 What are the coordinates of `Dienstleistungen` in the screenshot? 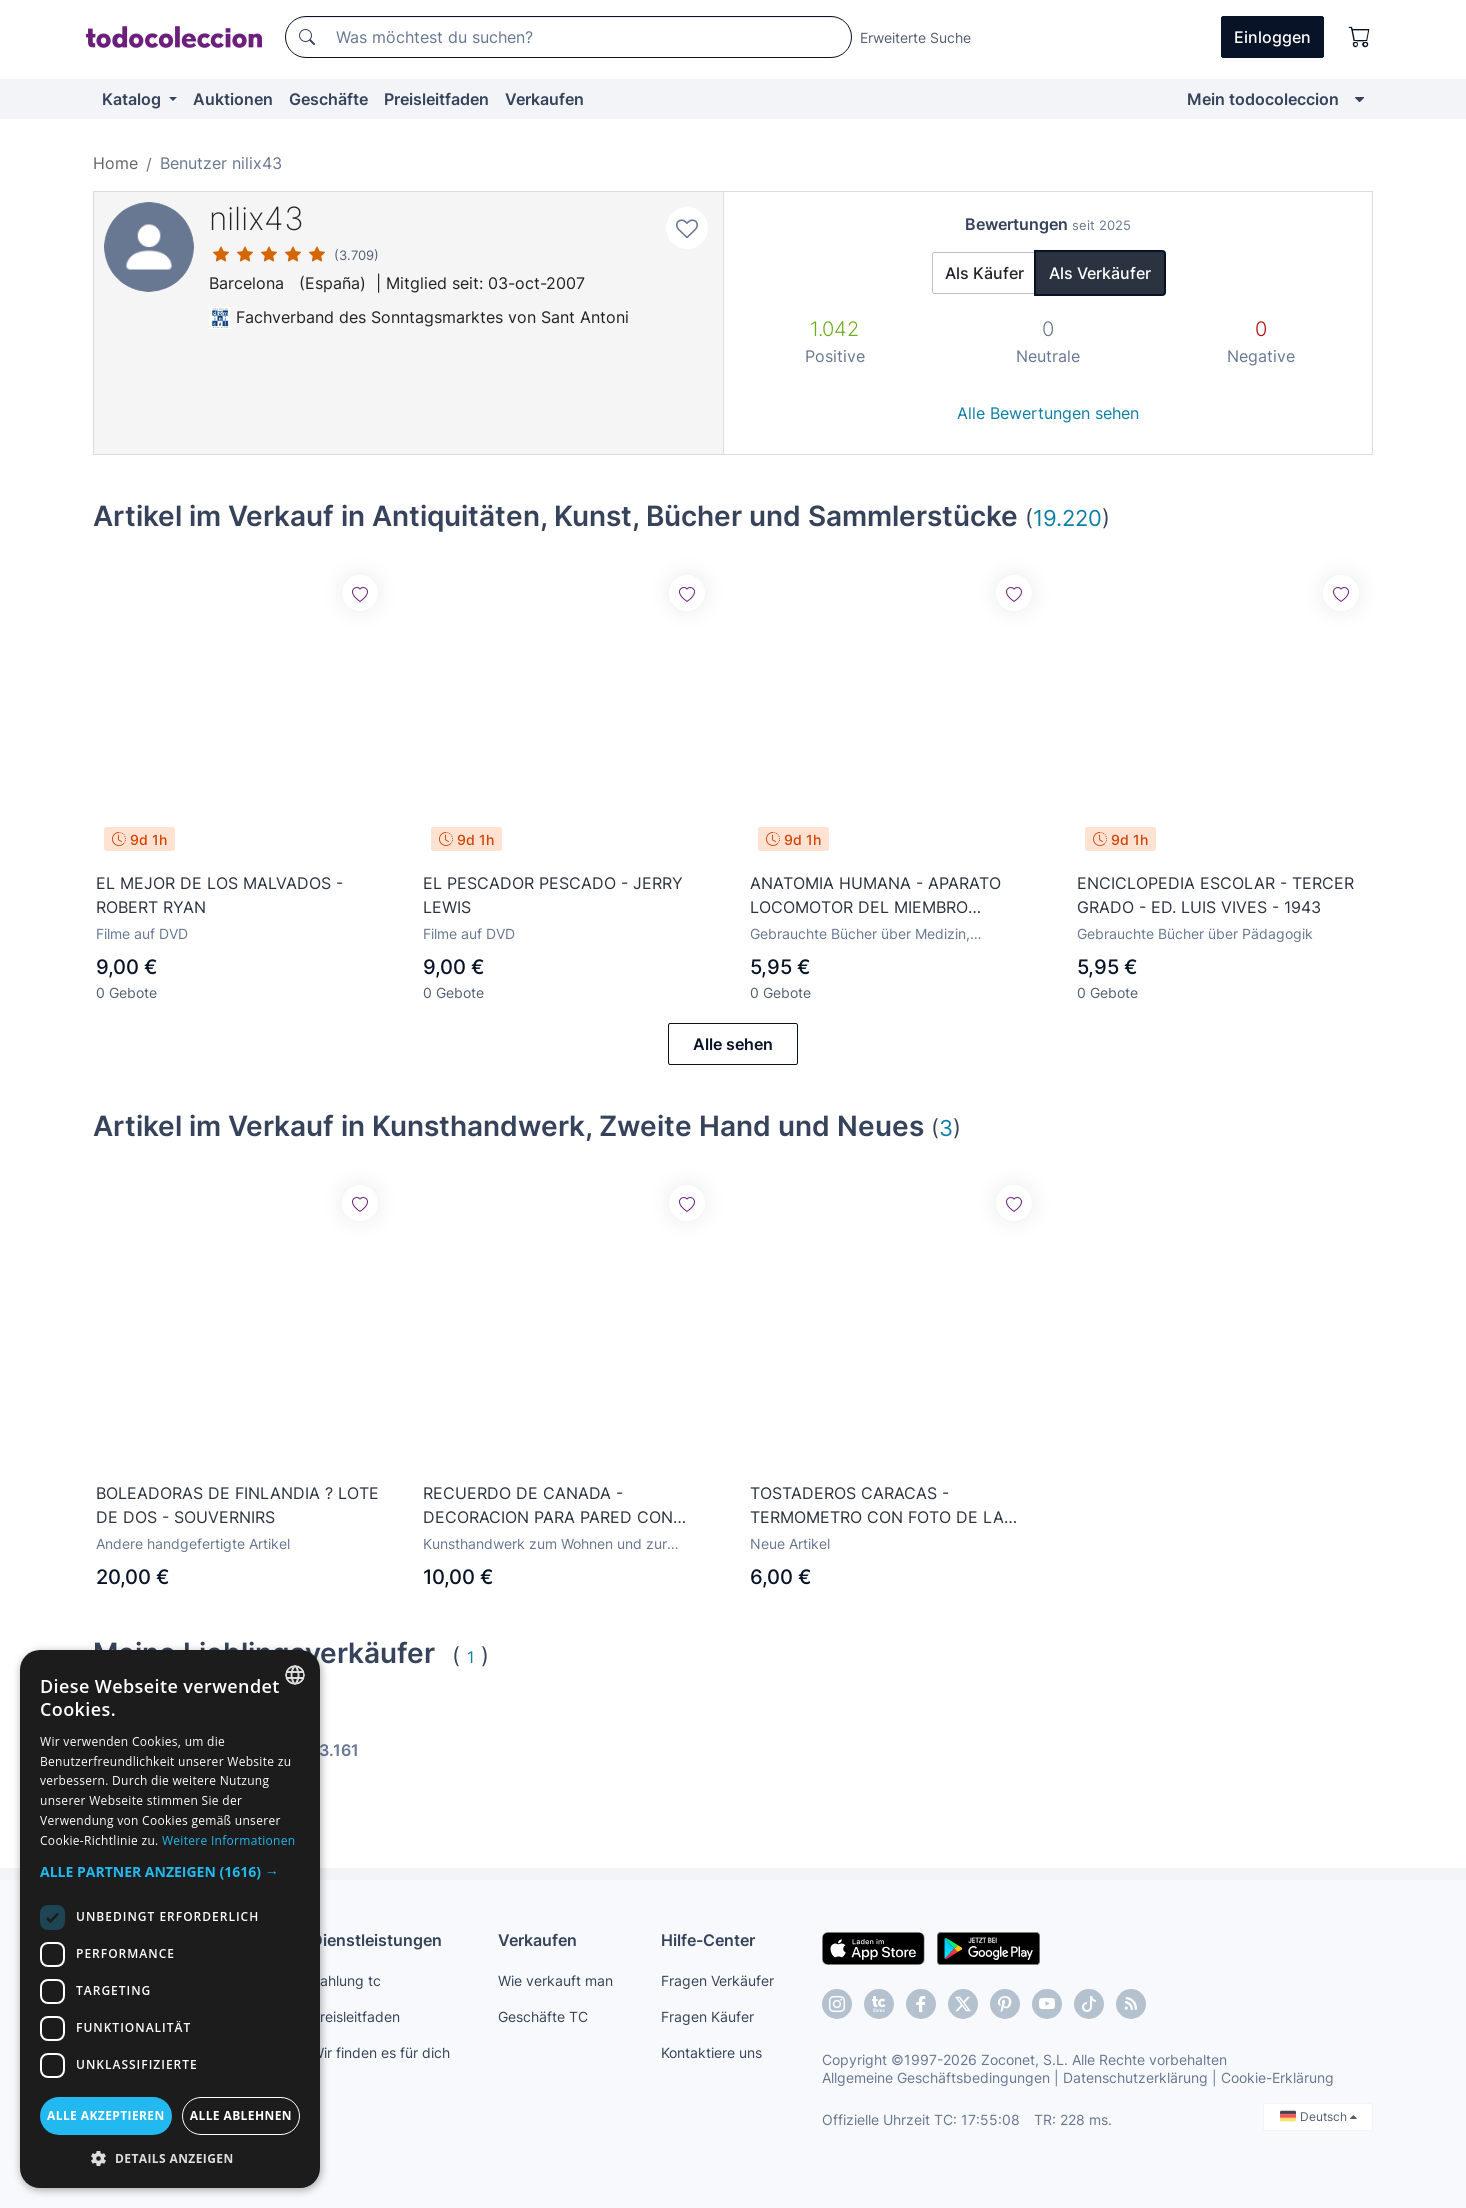 It's located at (376, 1940).